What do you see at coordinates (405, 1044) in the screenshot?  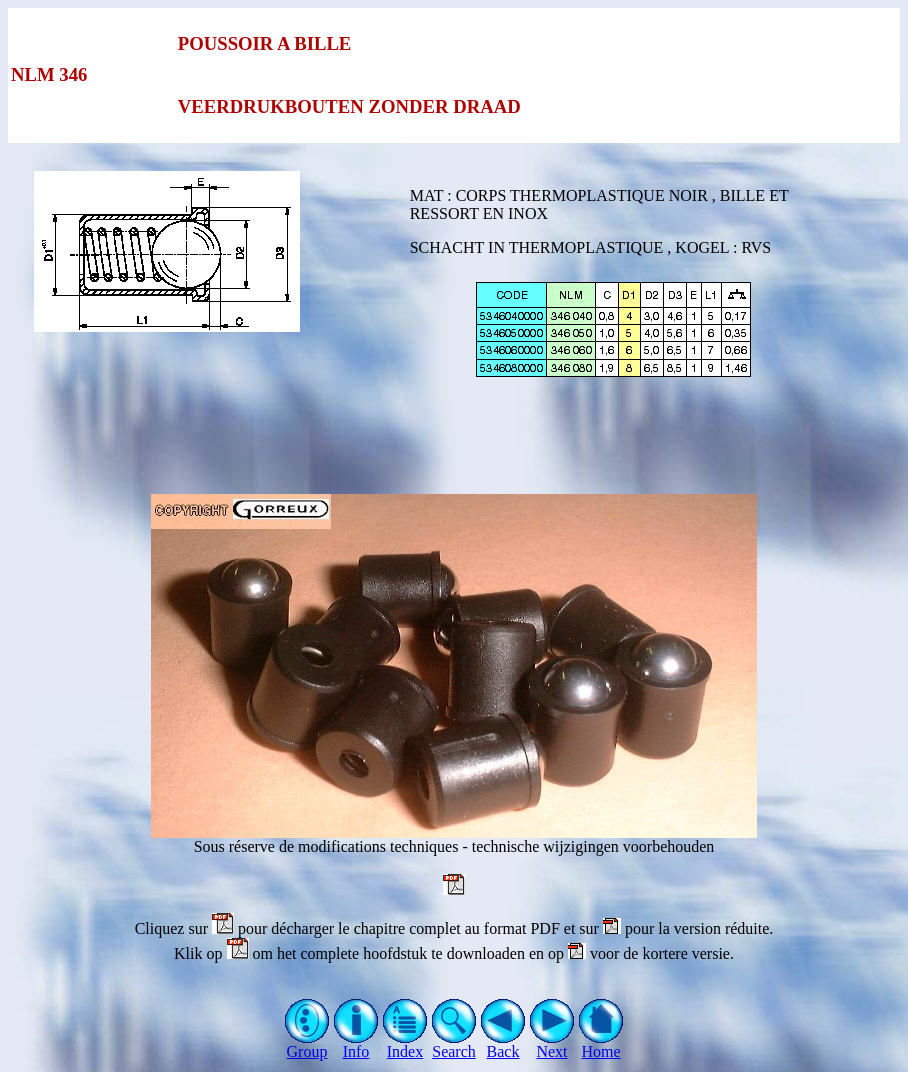 I see `Index` at bounding box center [405, 1044].